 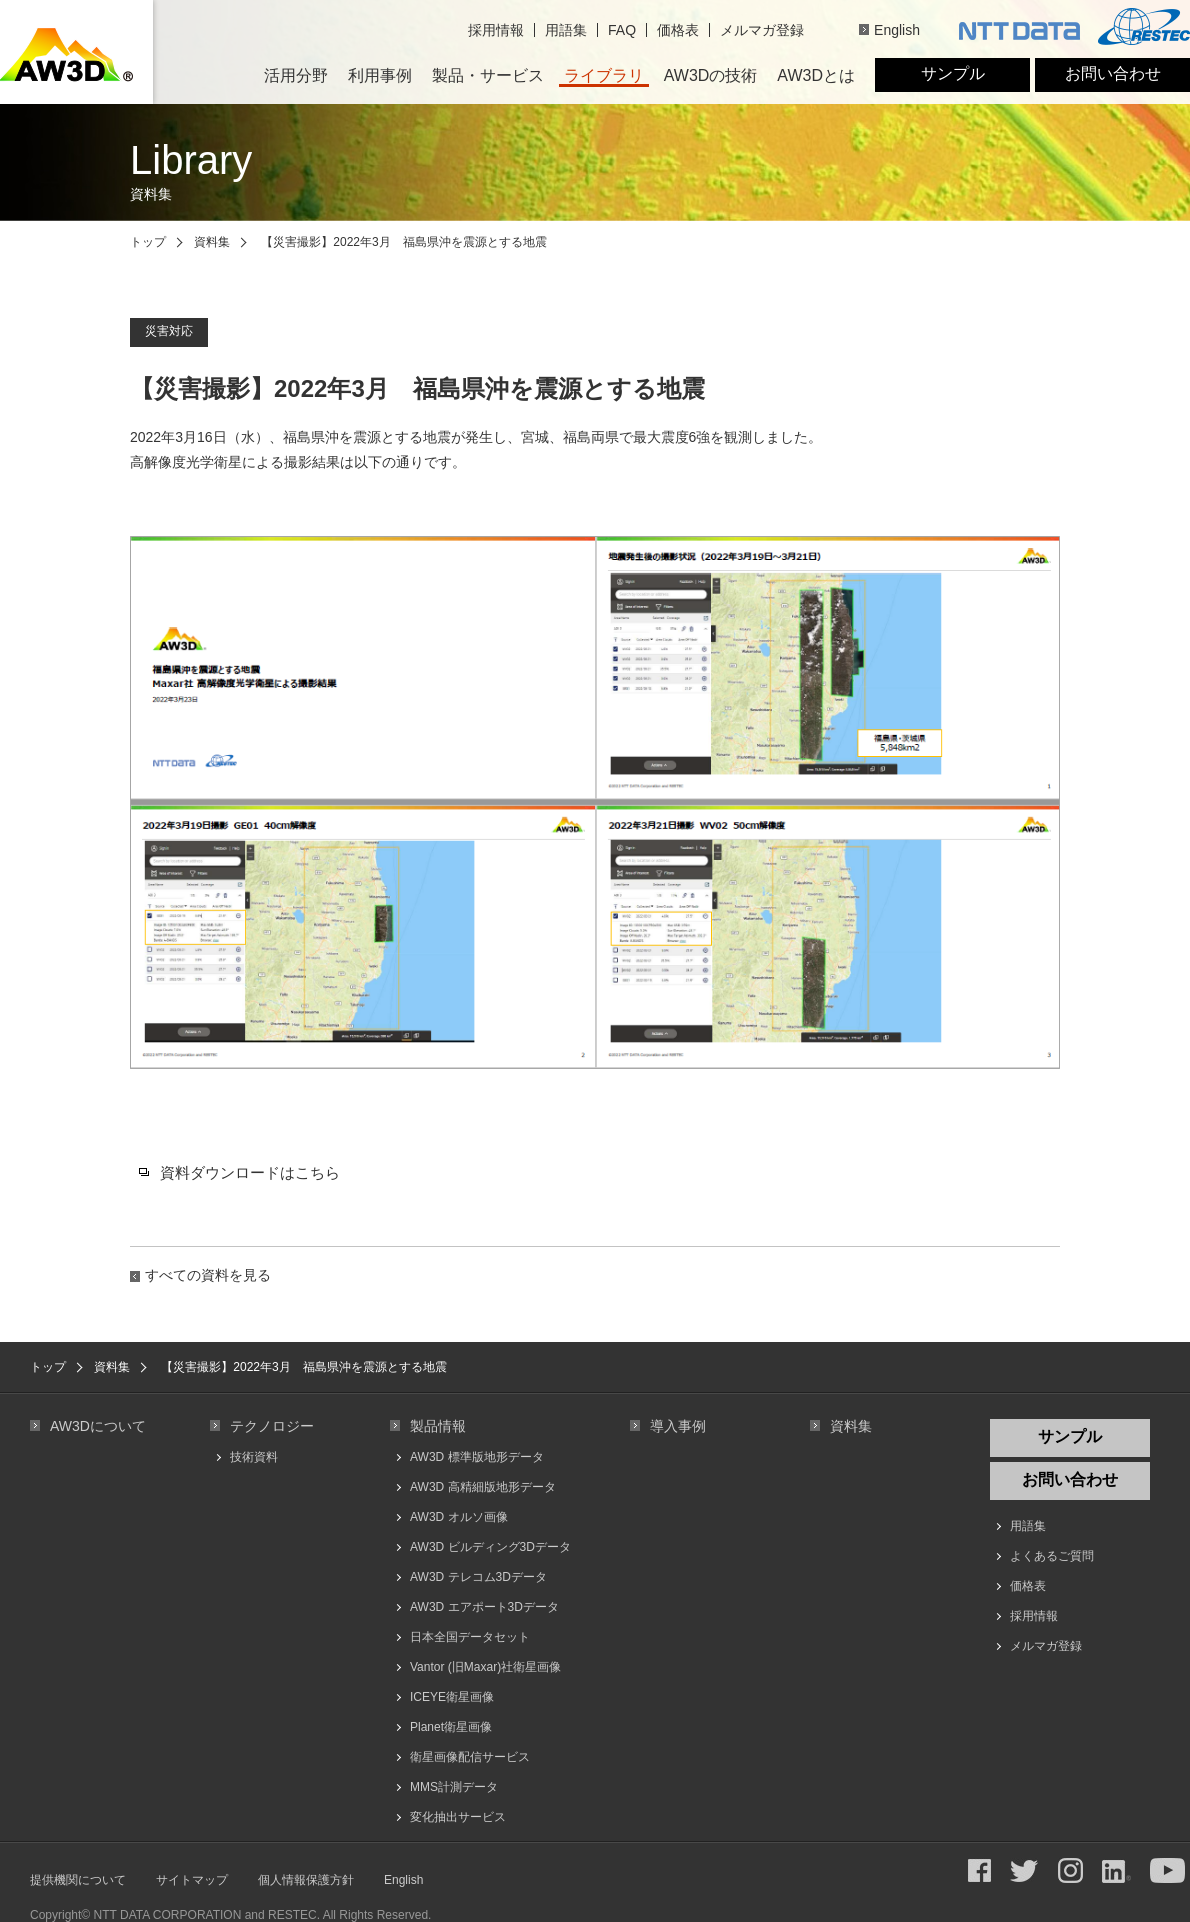 What do you see at coordinates (148, 242) in the screenshot?
I see `トップ` at bounding box center [148, 242].